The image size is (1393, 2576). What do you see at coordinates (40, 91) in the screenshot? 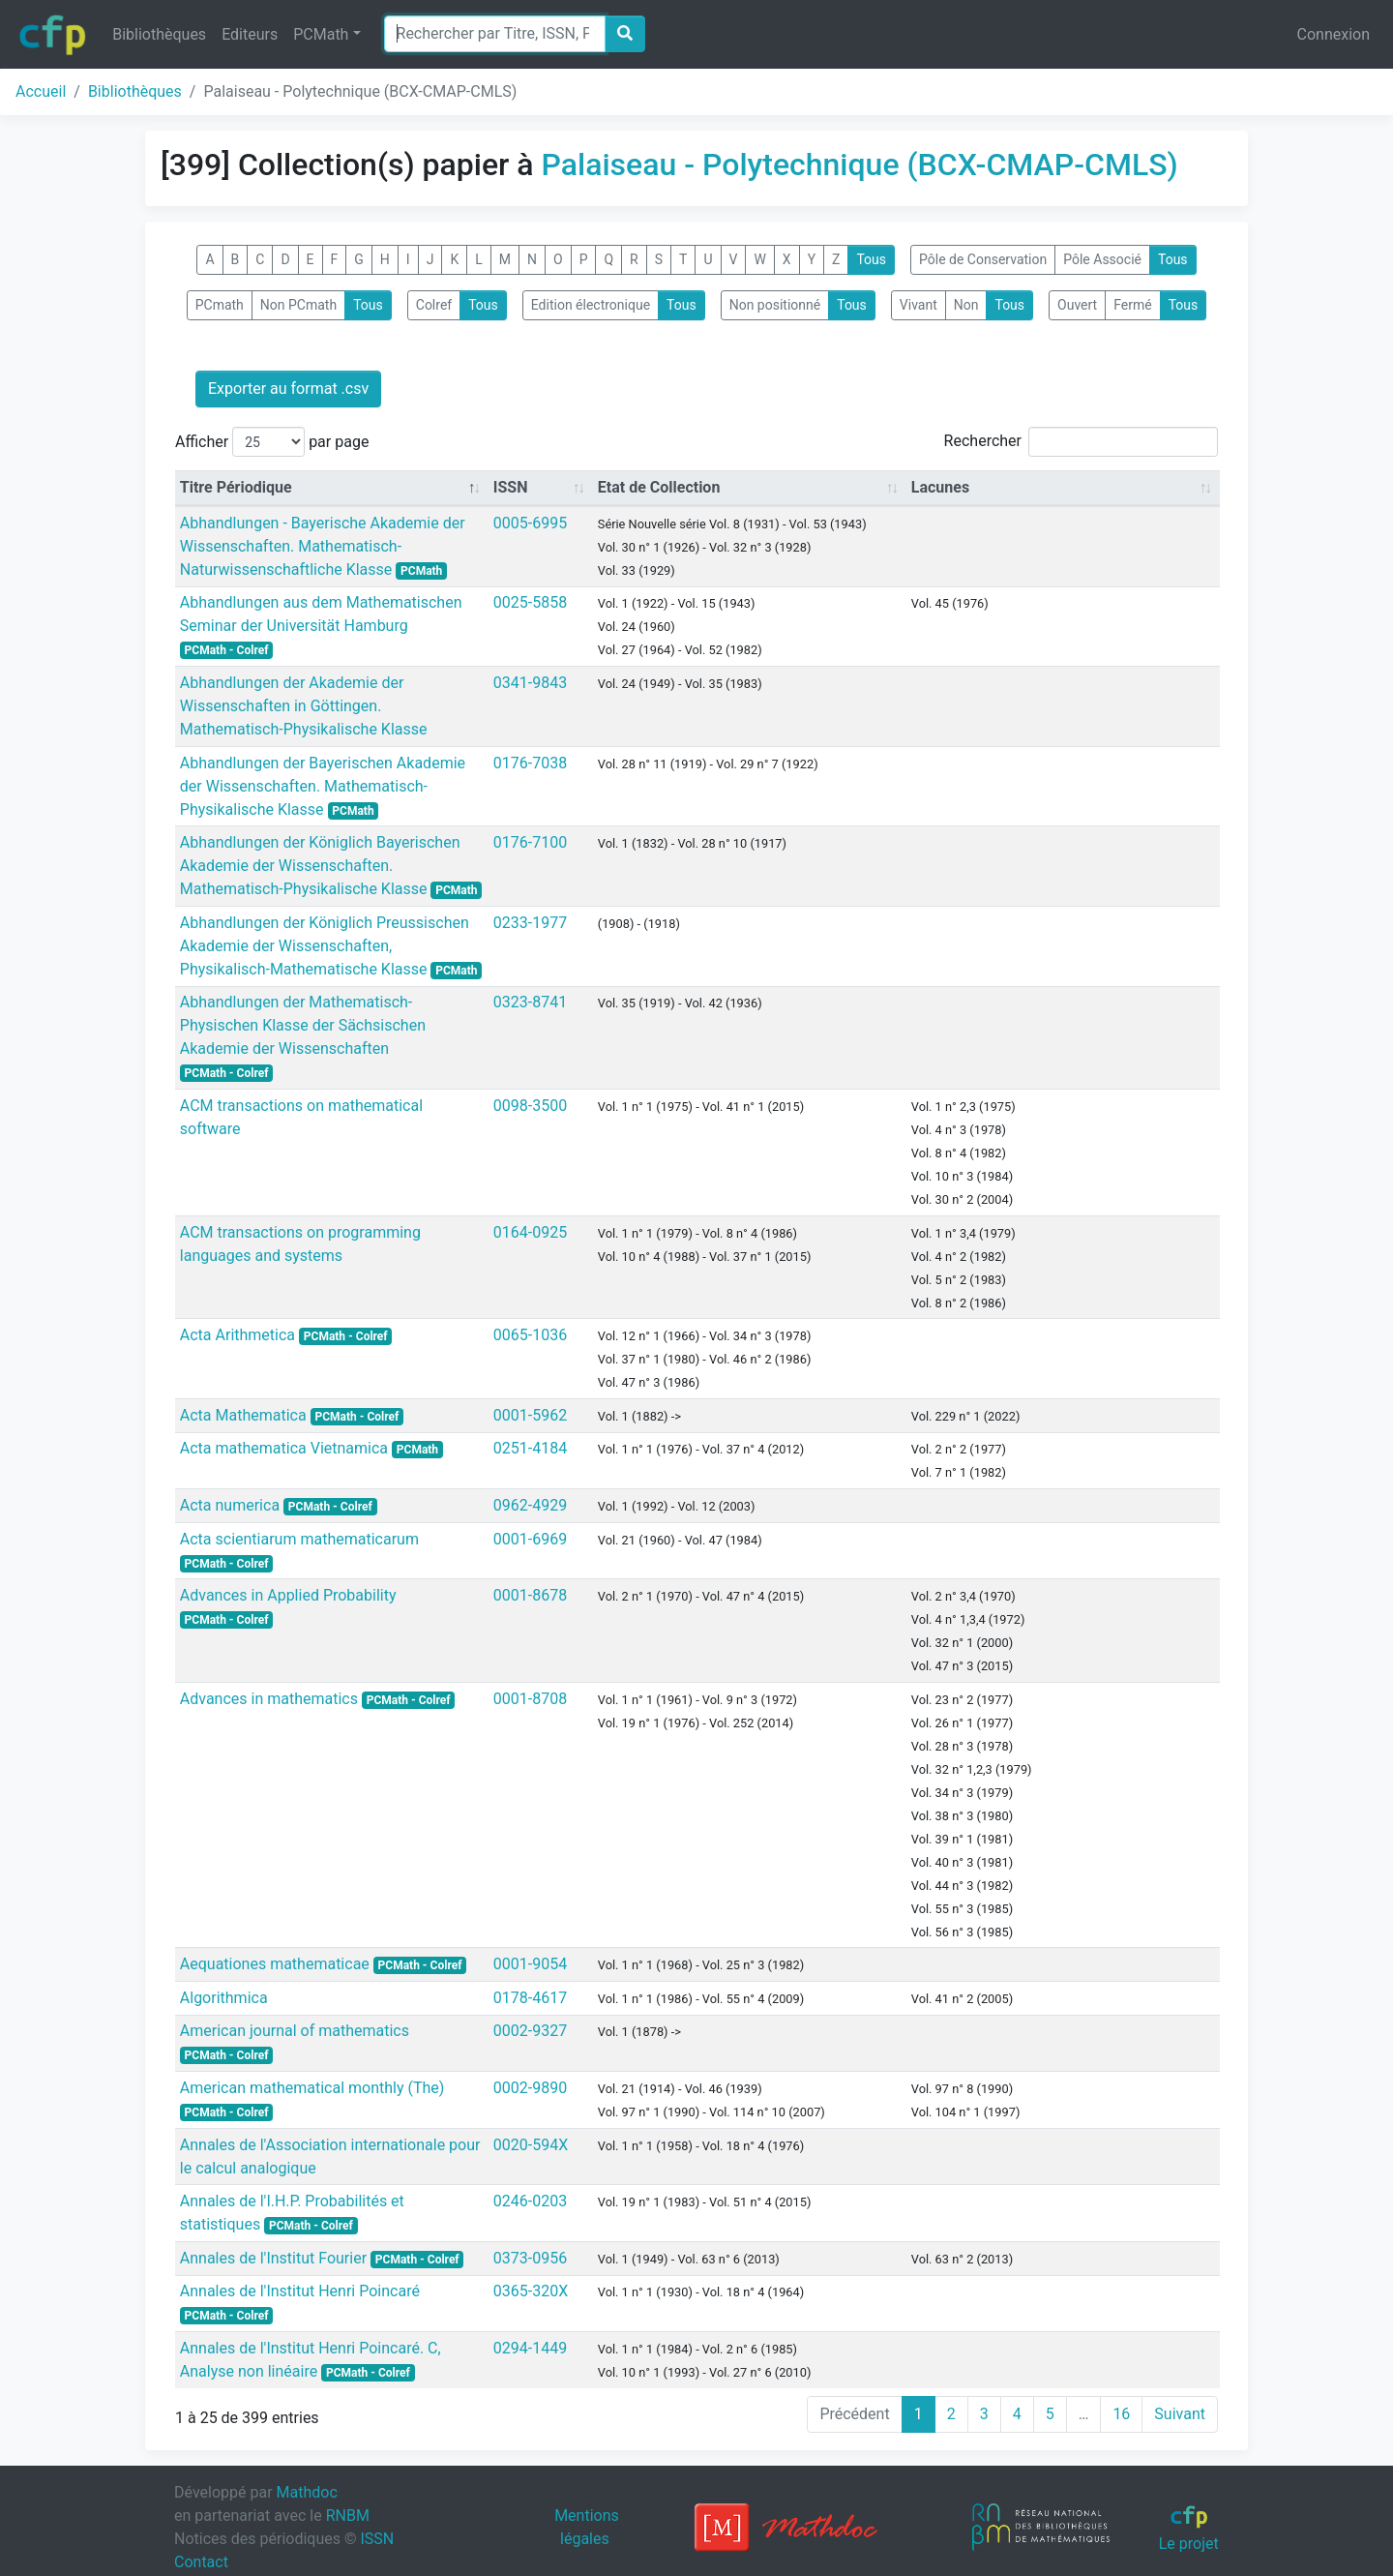
I see `Accueil` at bounding box center [40, 91].